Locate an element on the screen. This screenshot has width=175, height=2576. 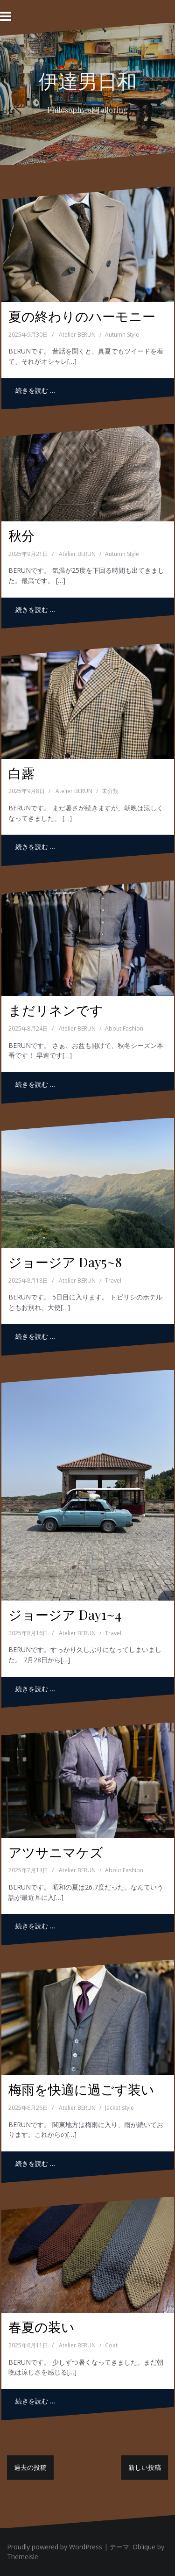
春夏の装い is located at coordinates (41, 2326).